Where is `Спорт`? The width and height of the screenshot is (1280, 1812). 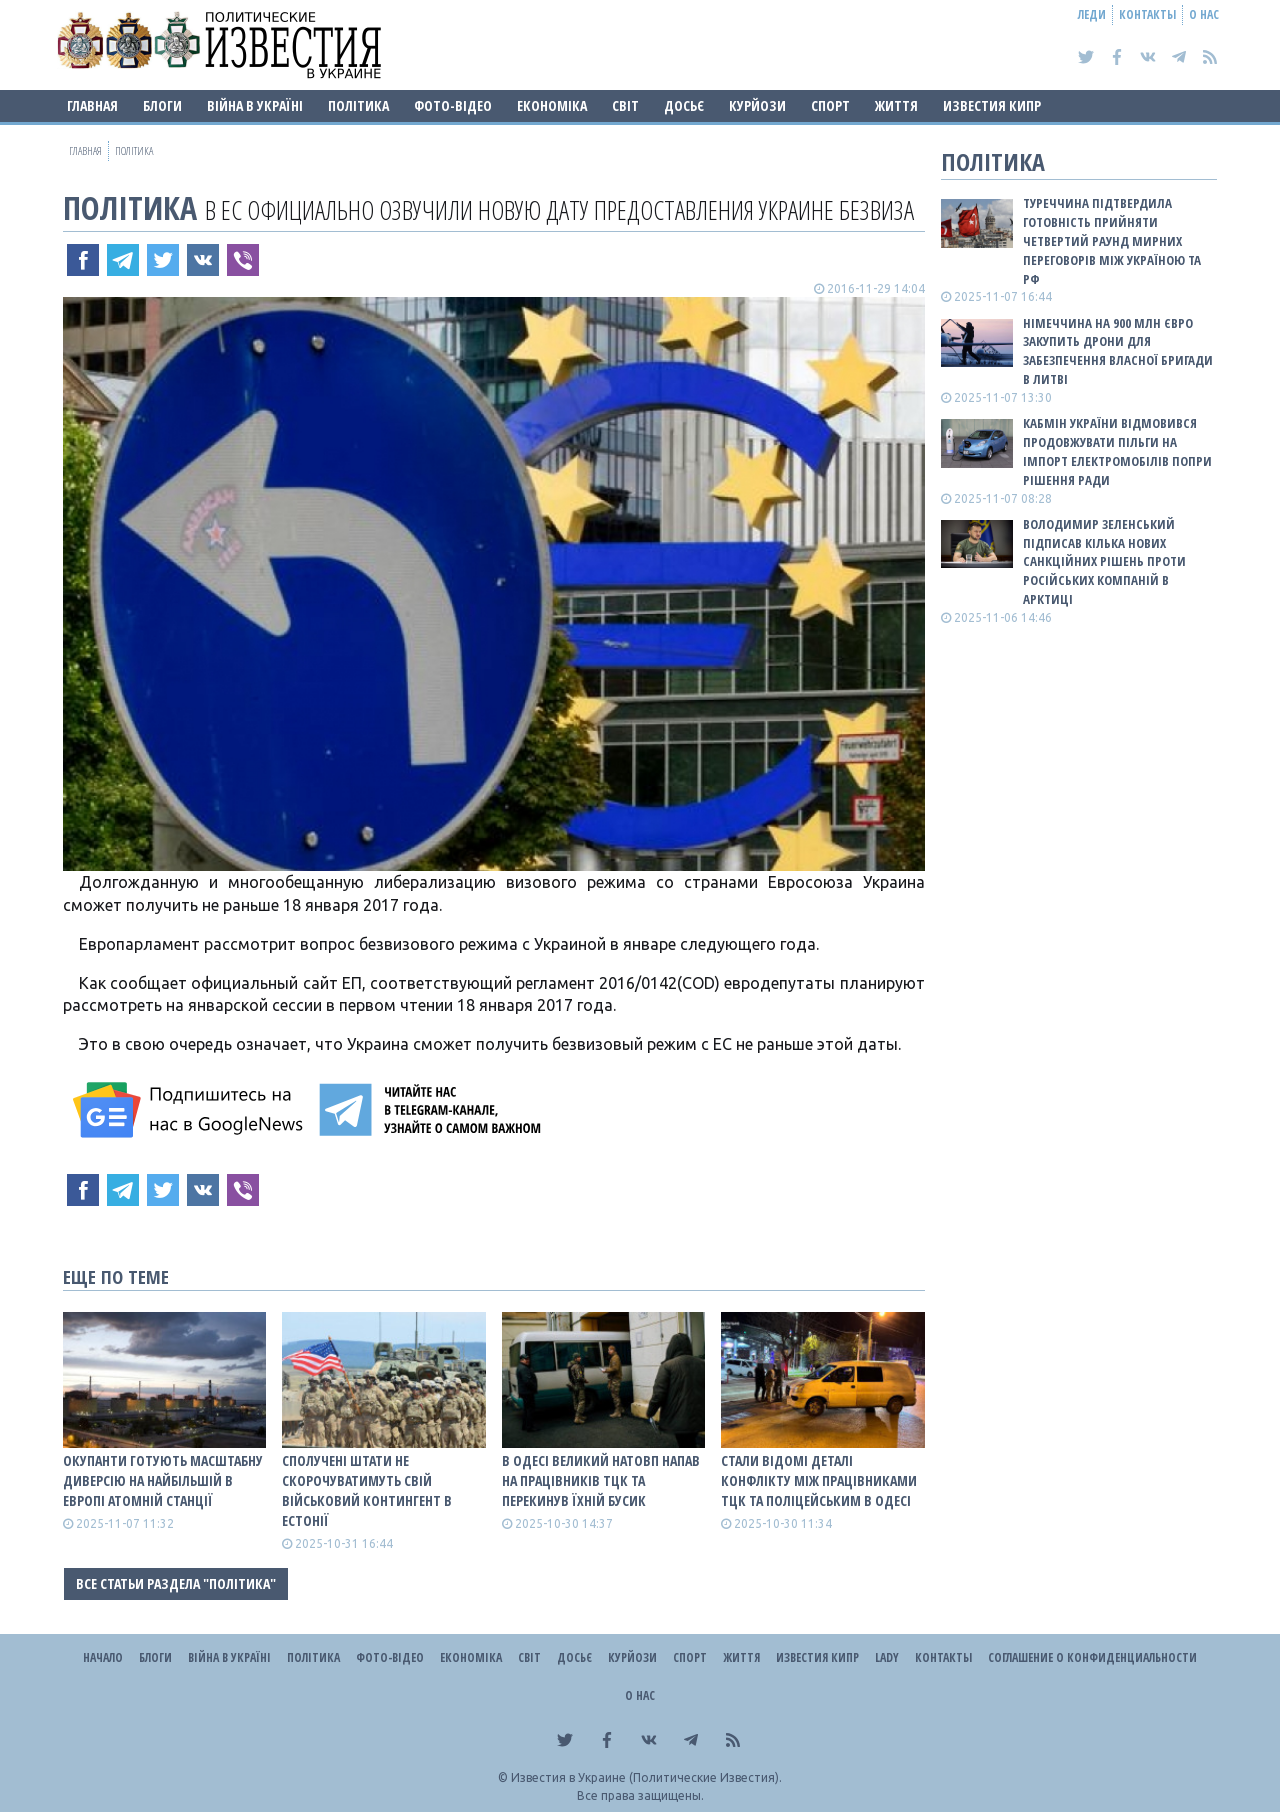
Спорт is located at coordinates (830, 105).